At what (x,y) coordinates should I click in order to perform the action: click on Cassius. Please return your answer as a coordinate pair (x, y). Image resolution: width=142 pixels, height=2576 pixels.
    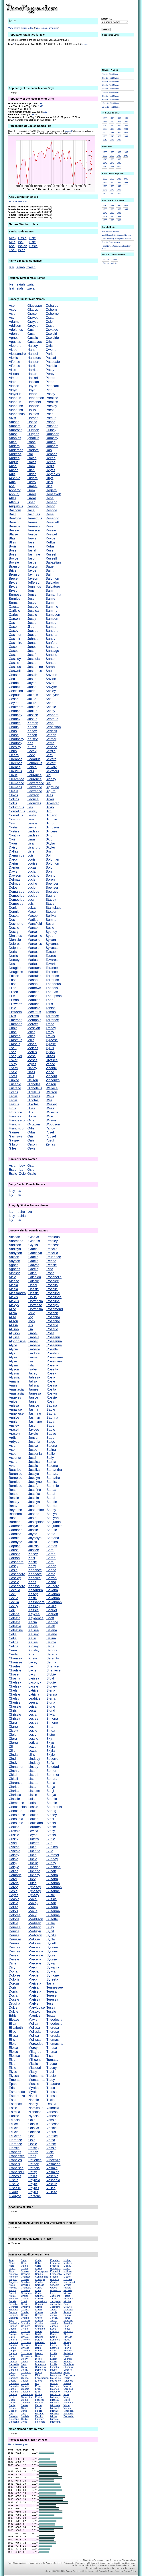
    Looking at the image, I should click on (15, 667).